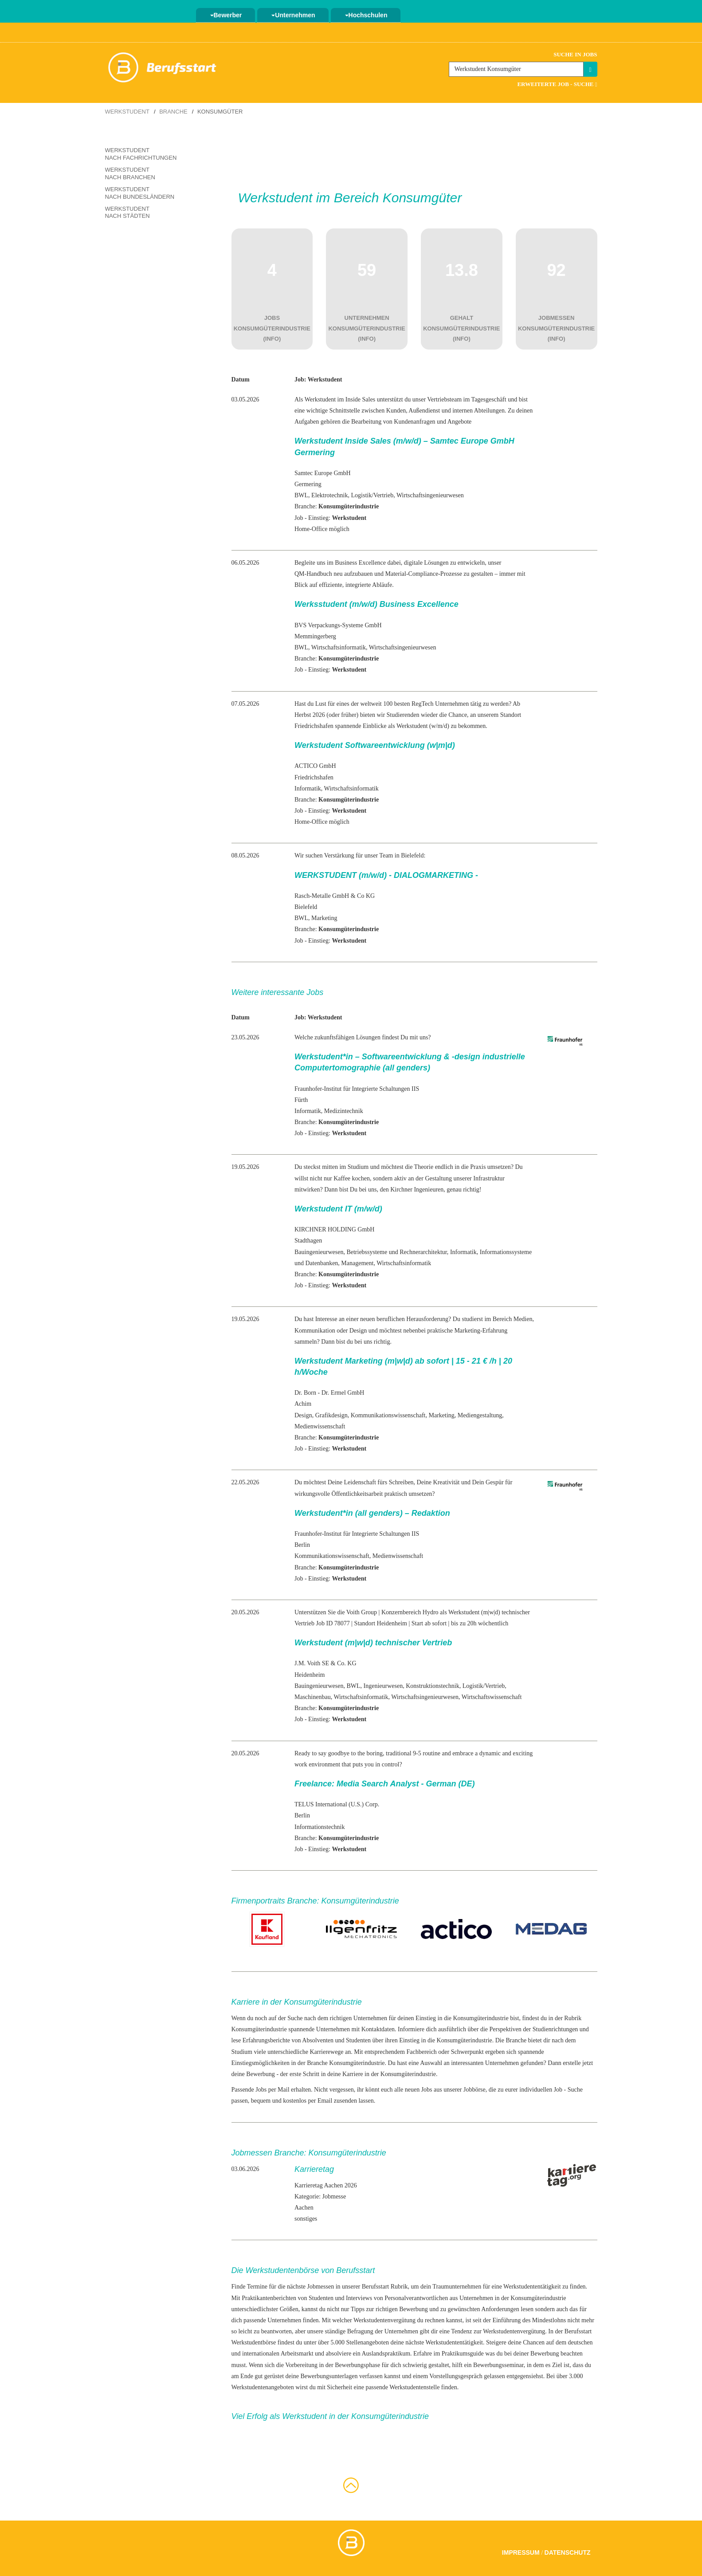 The height and width of the screenshot is (2576, 702). I want to click on Bewerber, so click(226, 15).